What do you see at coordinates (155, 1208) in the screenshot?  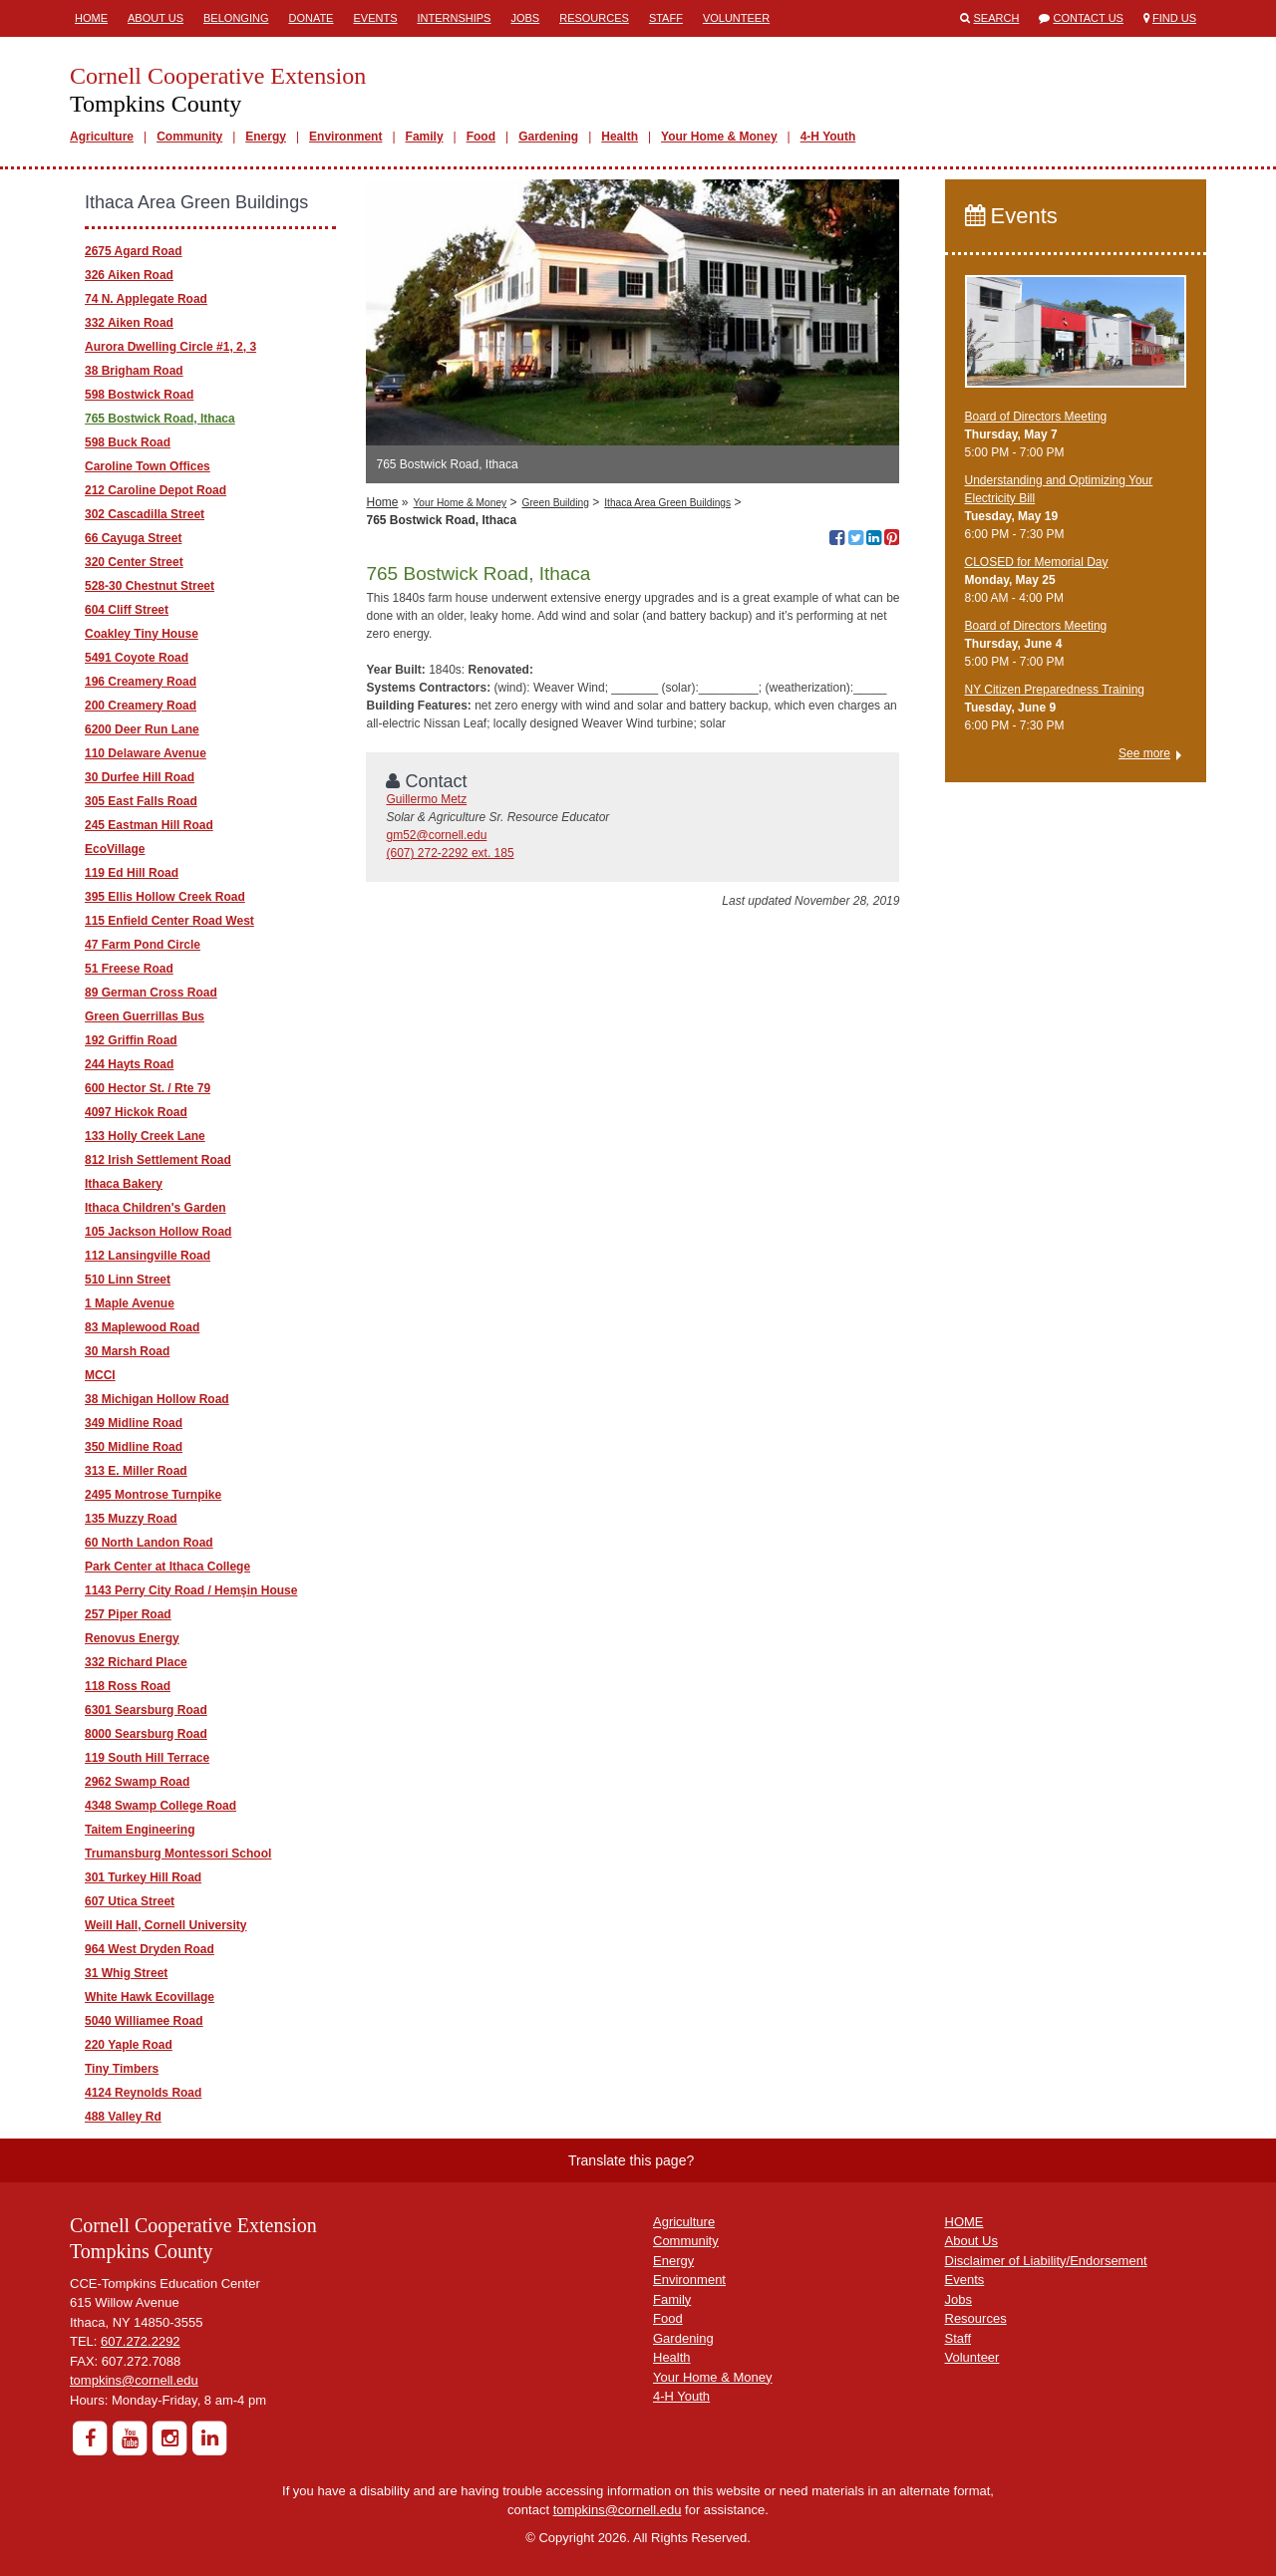 I see `Ithaca Children's Garden` at bounding box center [155, 1208].